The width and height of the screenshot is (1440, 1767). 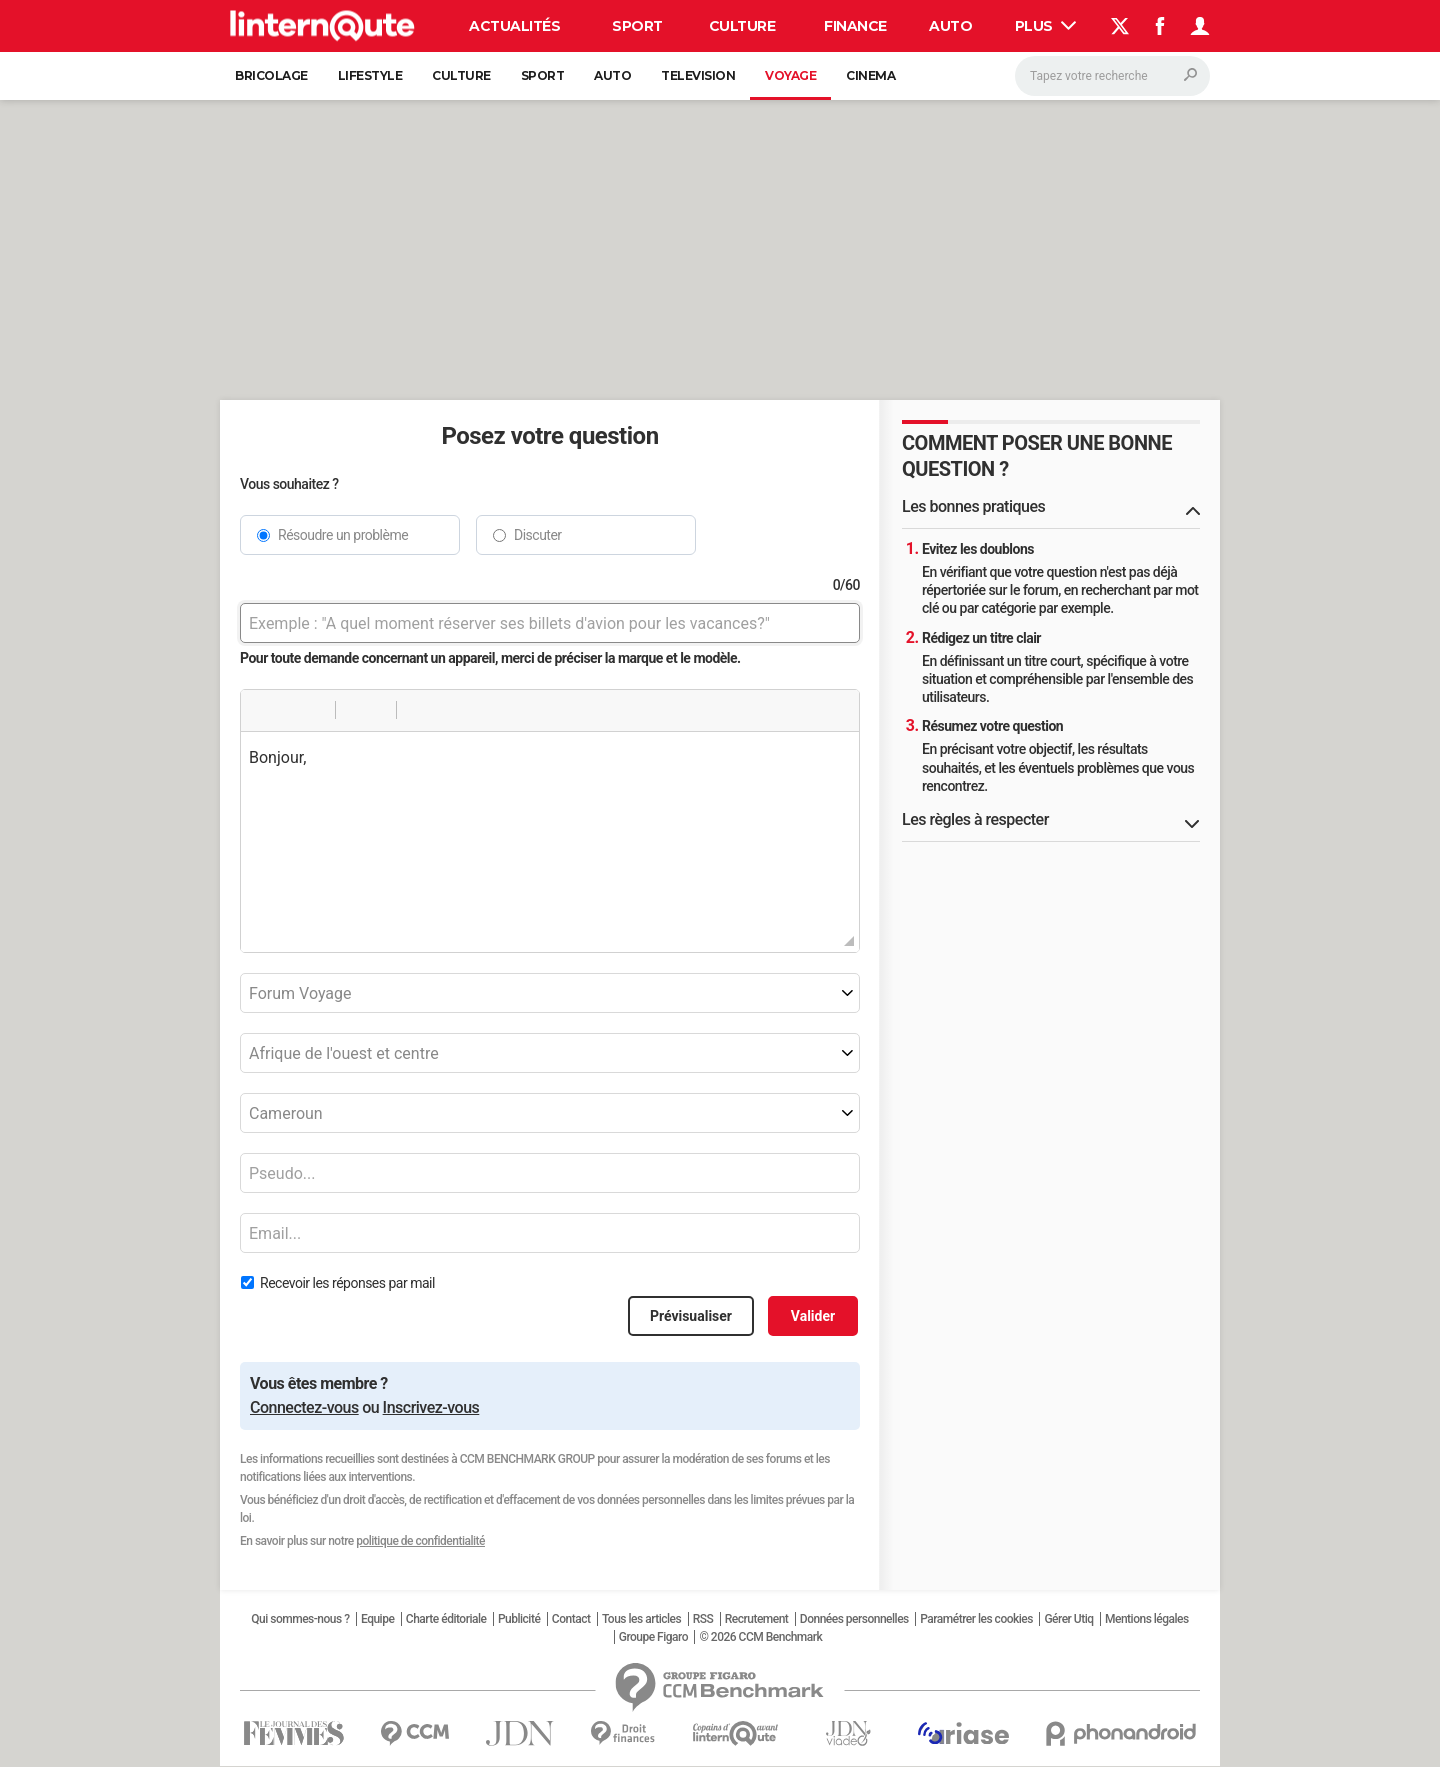 What do you see at coordinates (271, 75) in the screenshot?
I see `Bricolage` at bounding box center [271, 75].